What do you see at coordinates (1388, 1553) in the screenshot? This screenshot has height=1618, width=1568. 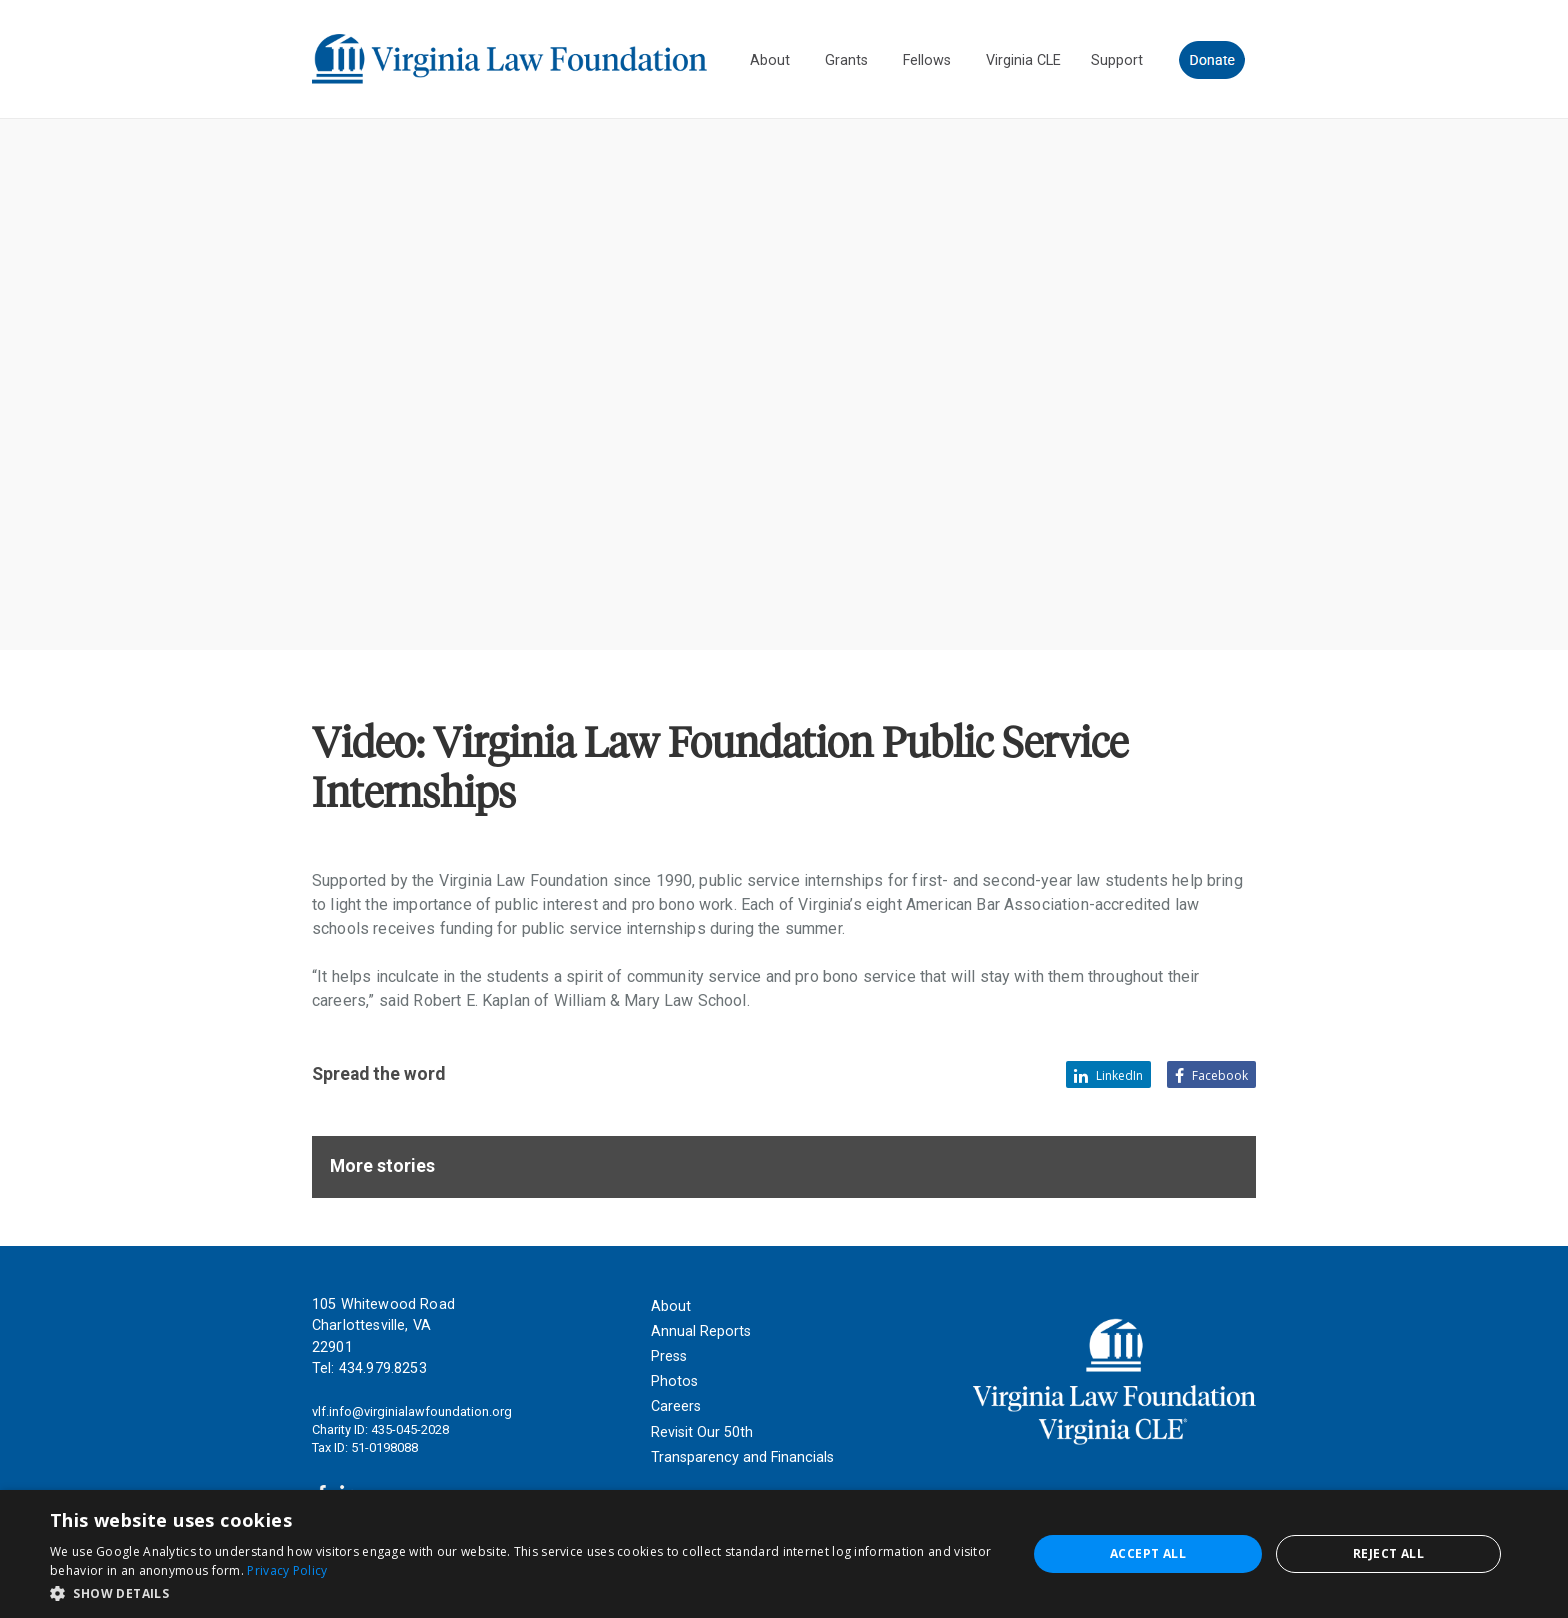 I see `Reject all [button]` at bounding box center [1388, 1553].